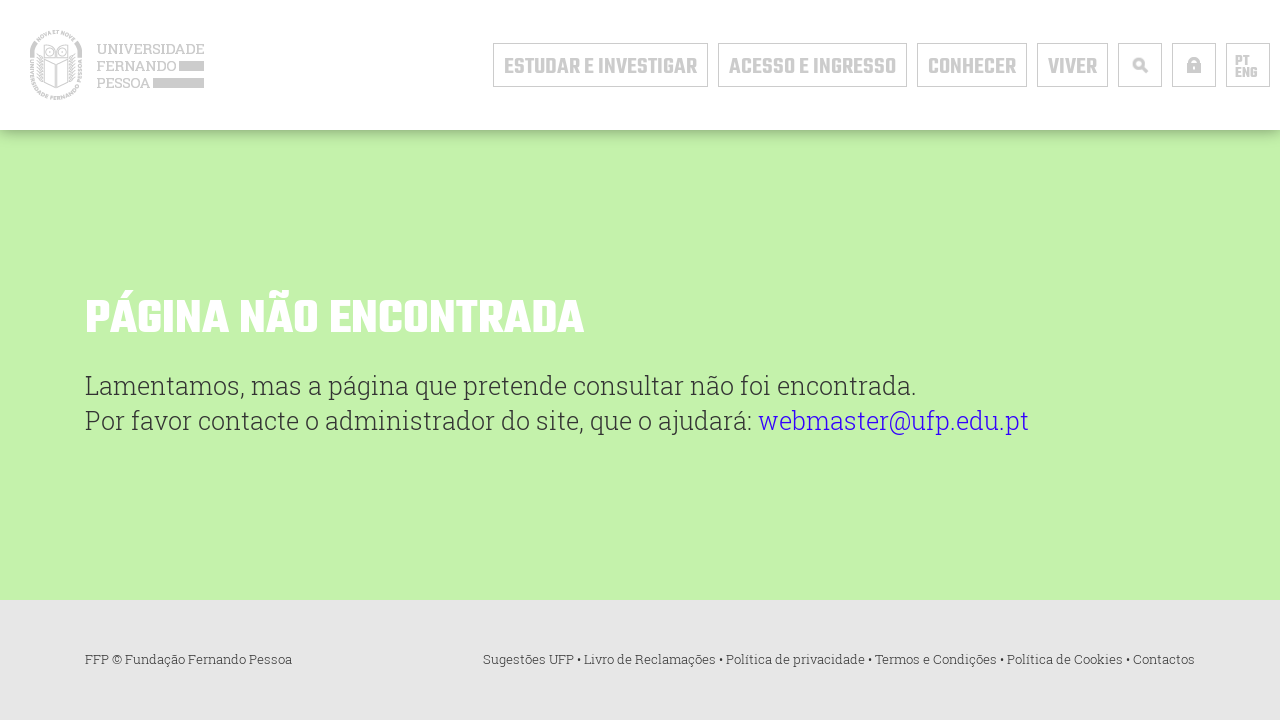 This screenshot has width=1280, height=720. I want to click on webmaster@ufp.edu.pt, so click(893, 420).